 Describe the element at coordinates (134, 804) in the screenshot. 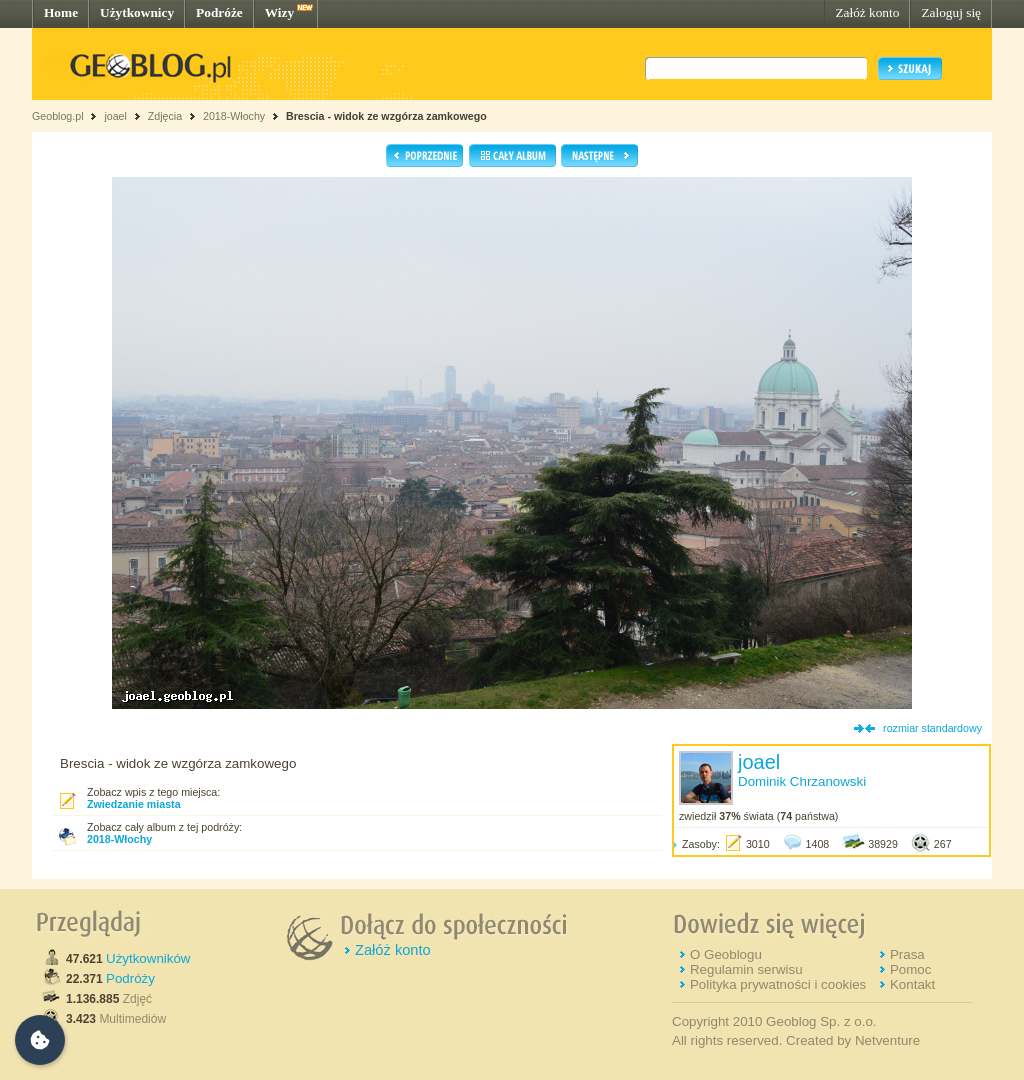

I see `Zwiedzanie miasta` at that location.